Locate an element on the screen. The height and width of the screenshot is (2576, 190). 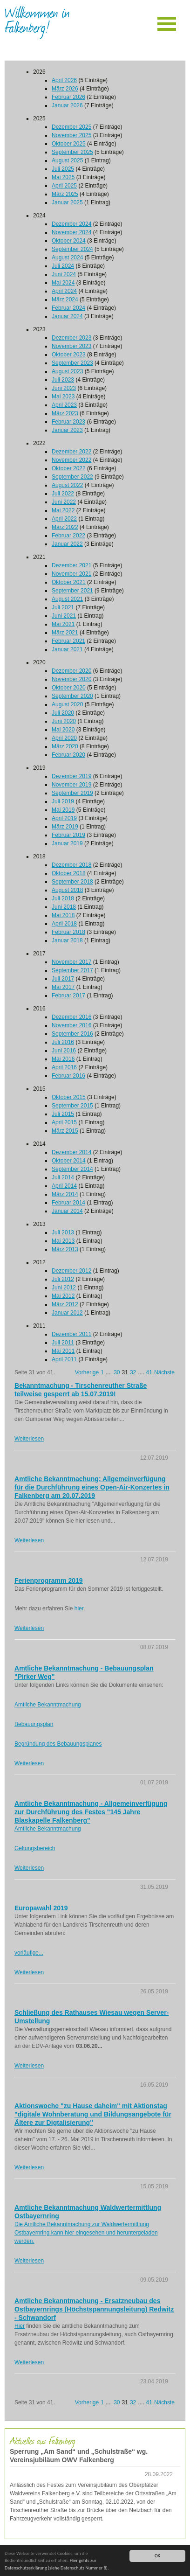
November 2020 is located at coordinates (71, 679).